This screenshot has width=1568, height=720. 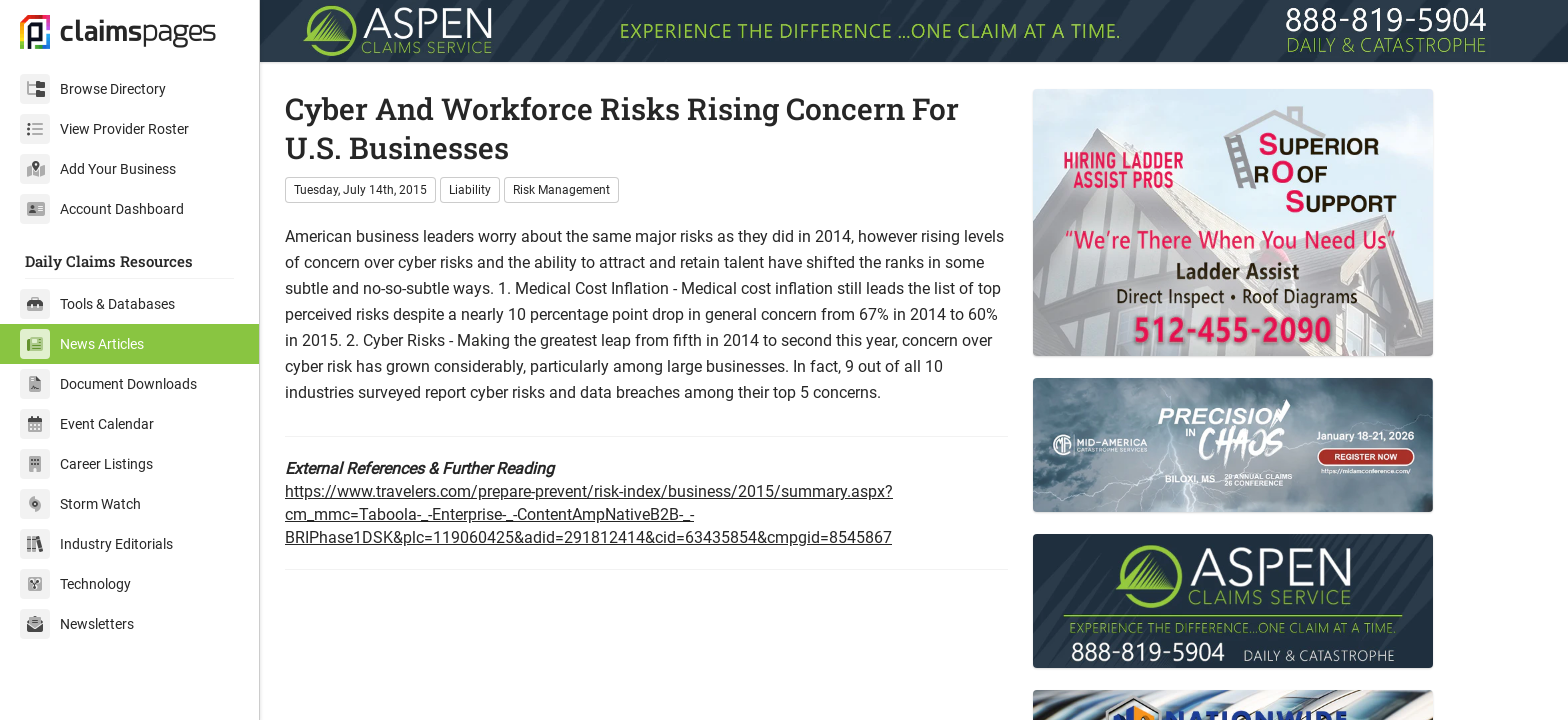 I want to click on Account Dashboard, so click(x=102, y=209).